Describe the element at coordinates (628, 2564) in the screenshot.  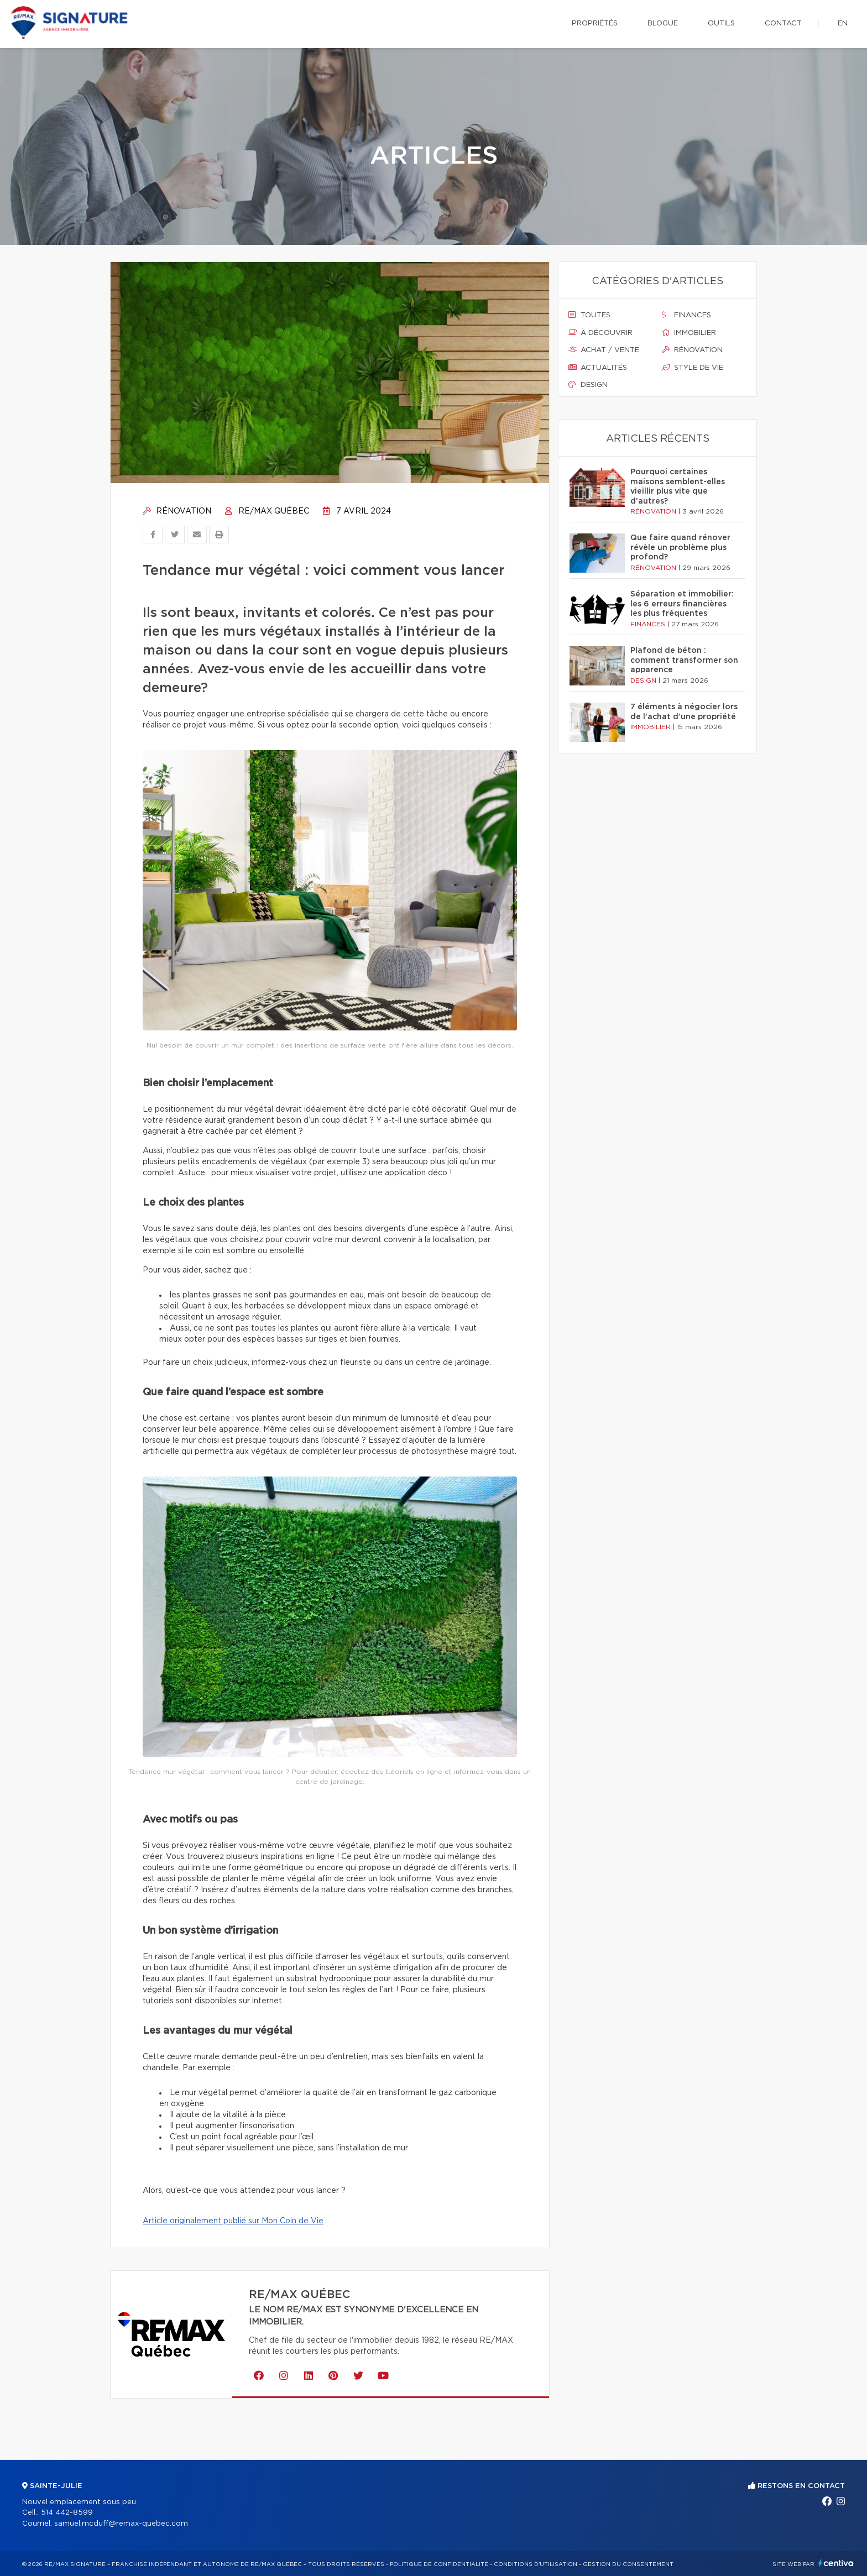
I see `Gestion du consentement` at that location.